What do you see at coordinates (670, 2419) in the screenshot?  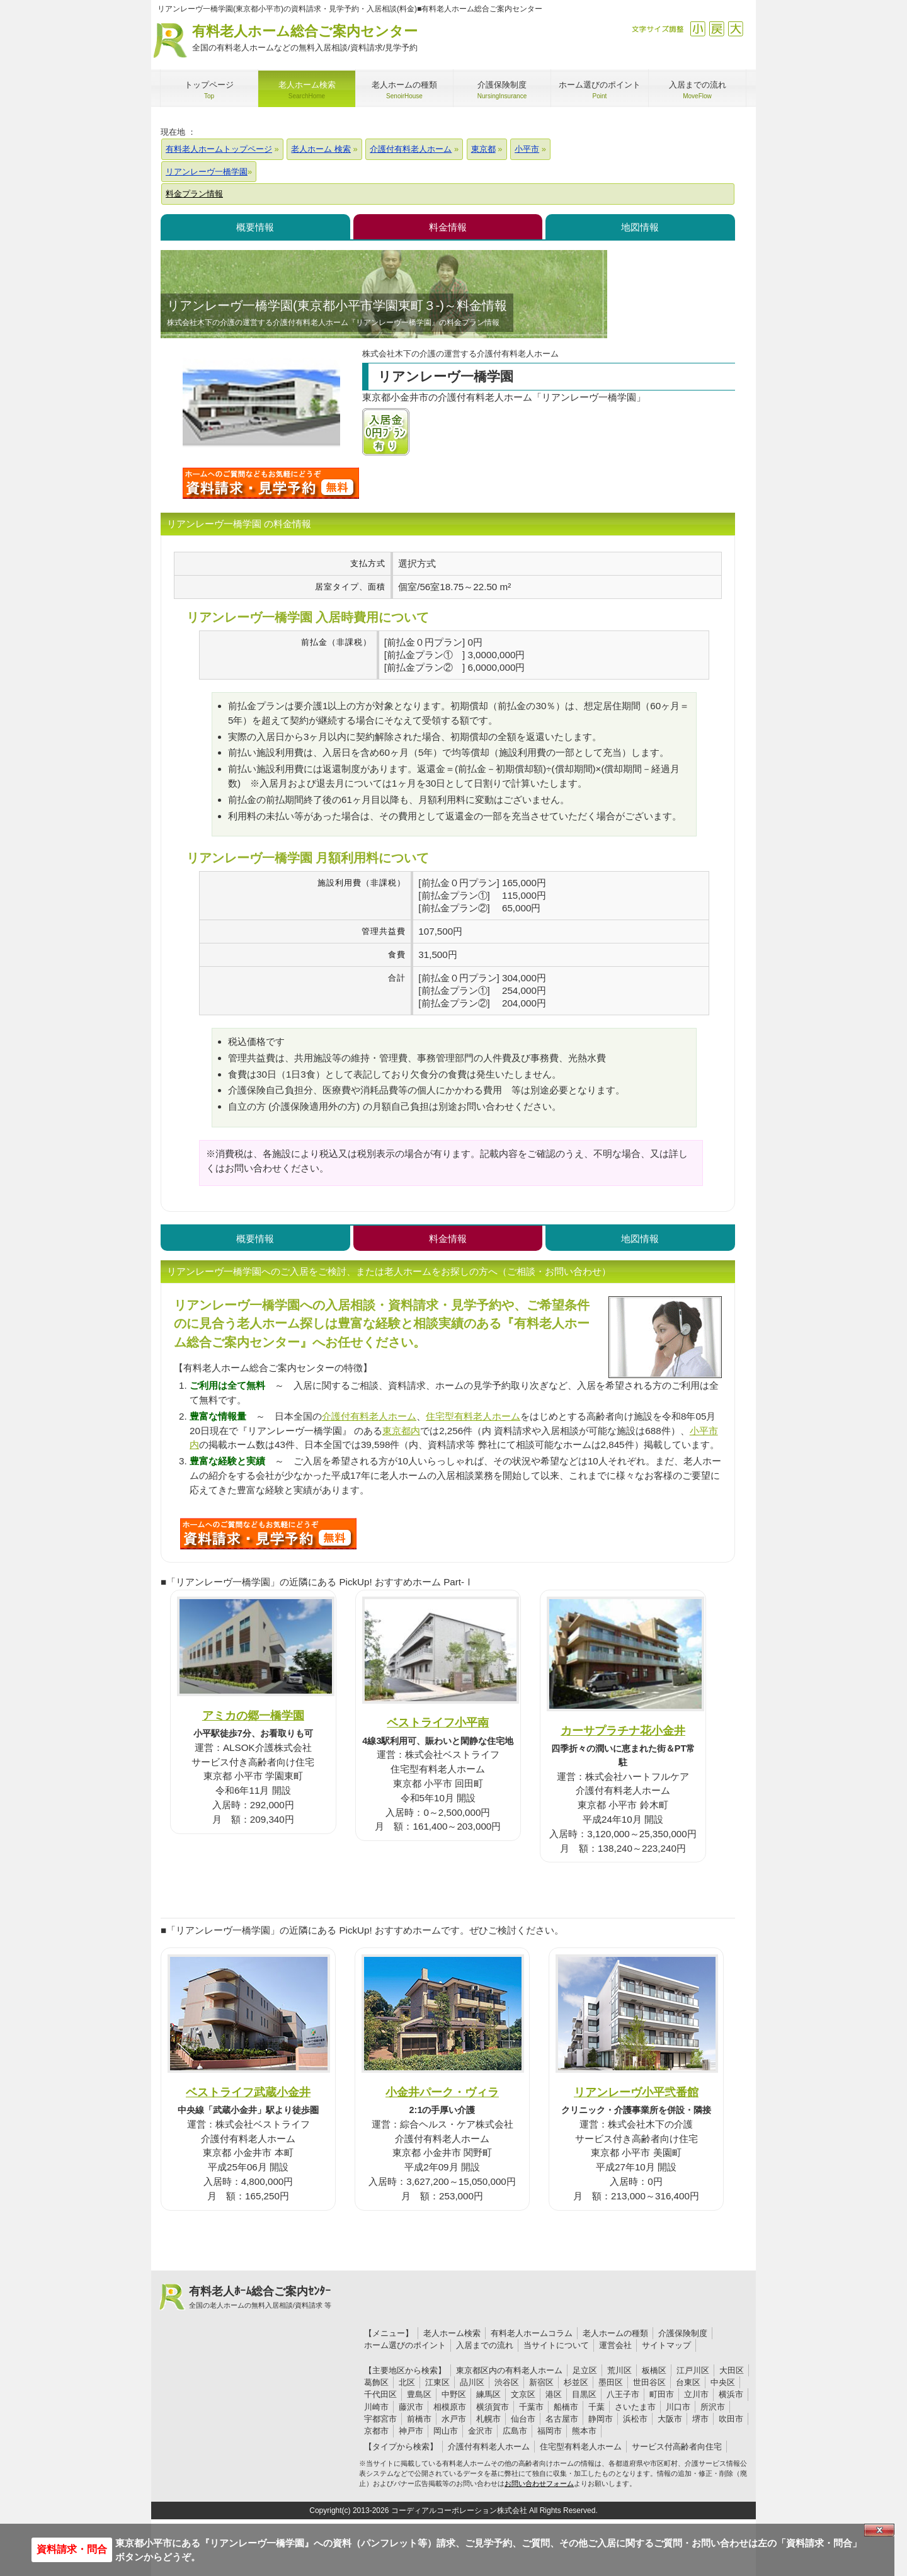 I see `大阪市` at bounding box center [670, 2419].